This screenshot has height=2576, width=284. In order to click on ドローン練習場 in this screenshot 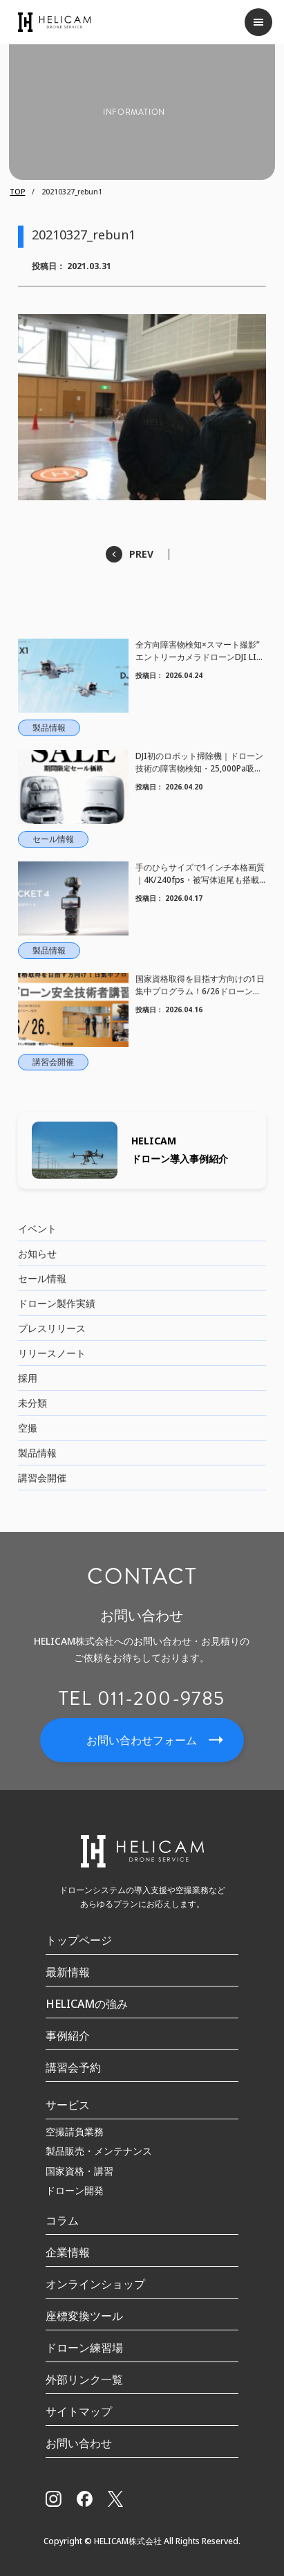, I will do `click(84, 2347)`.